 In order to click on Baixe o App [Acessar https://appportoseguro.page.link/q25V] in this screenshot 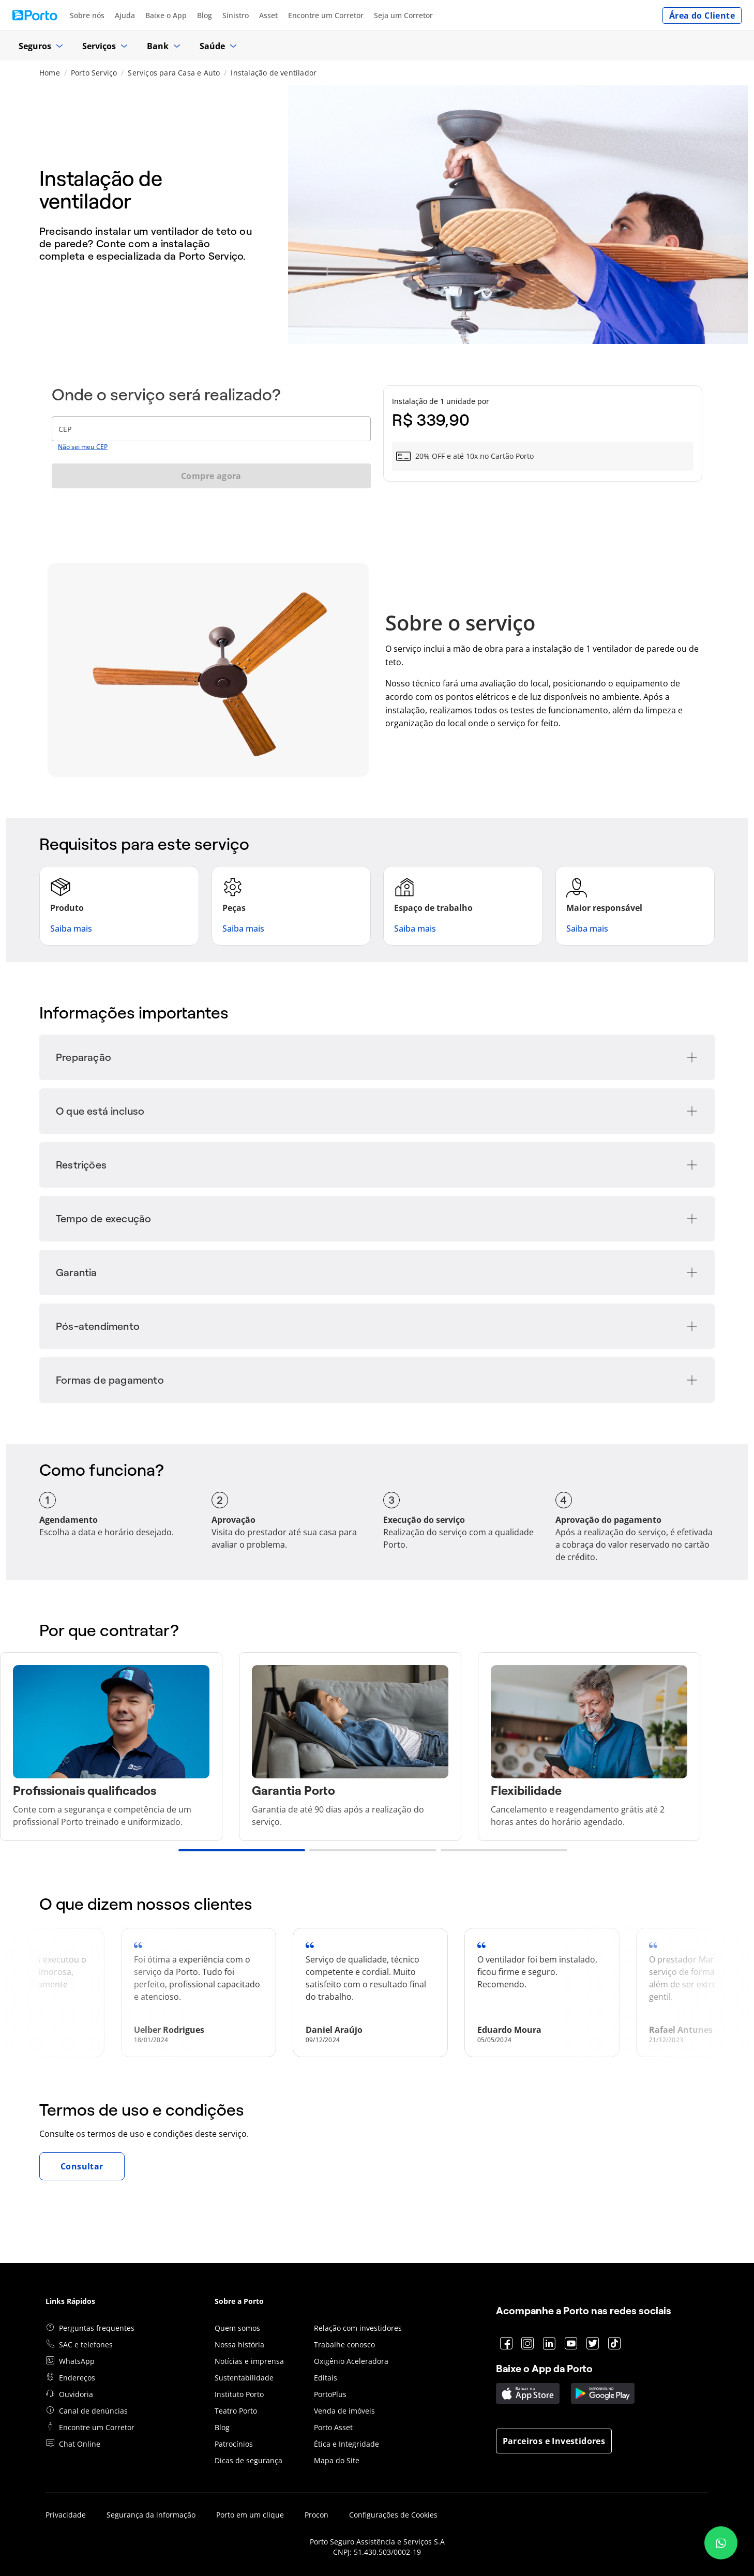, I will do `click(166, 15)`.